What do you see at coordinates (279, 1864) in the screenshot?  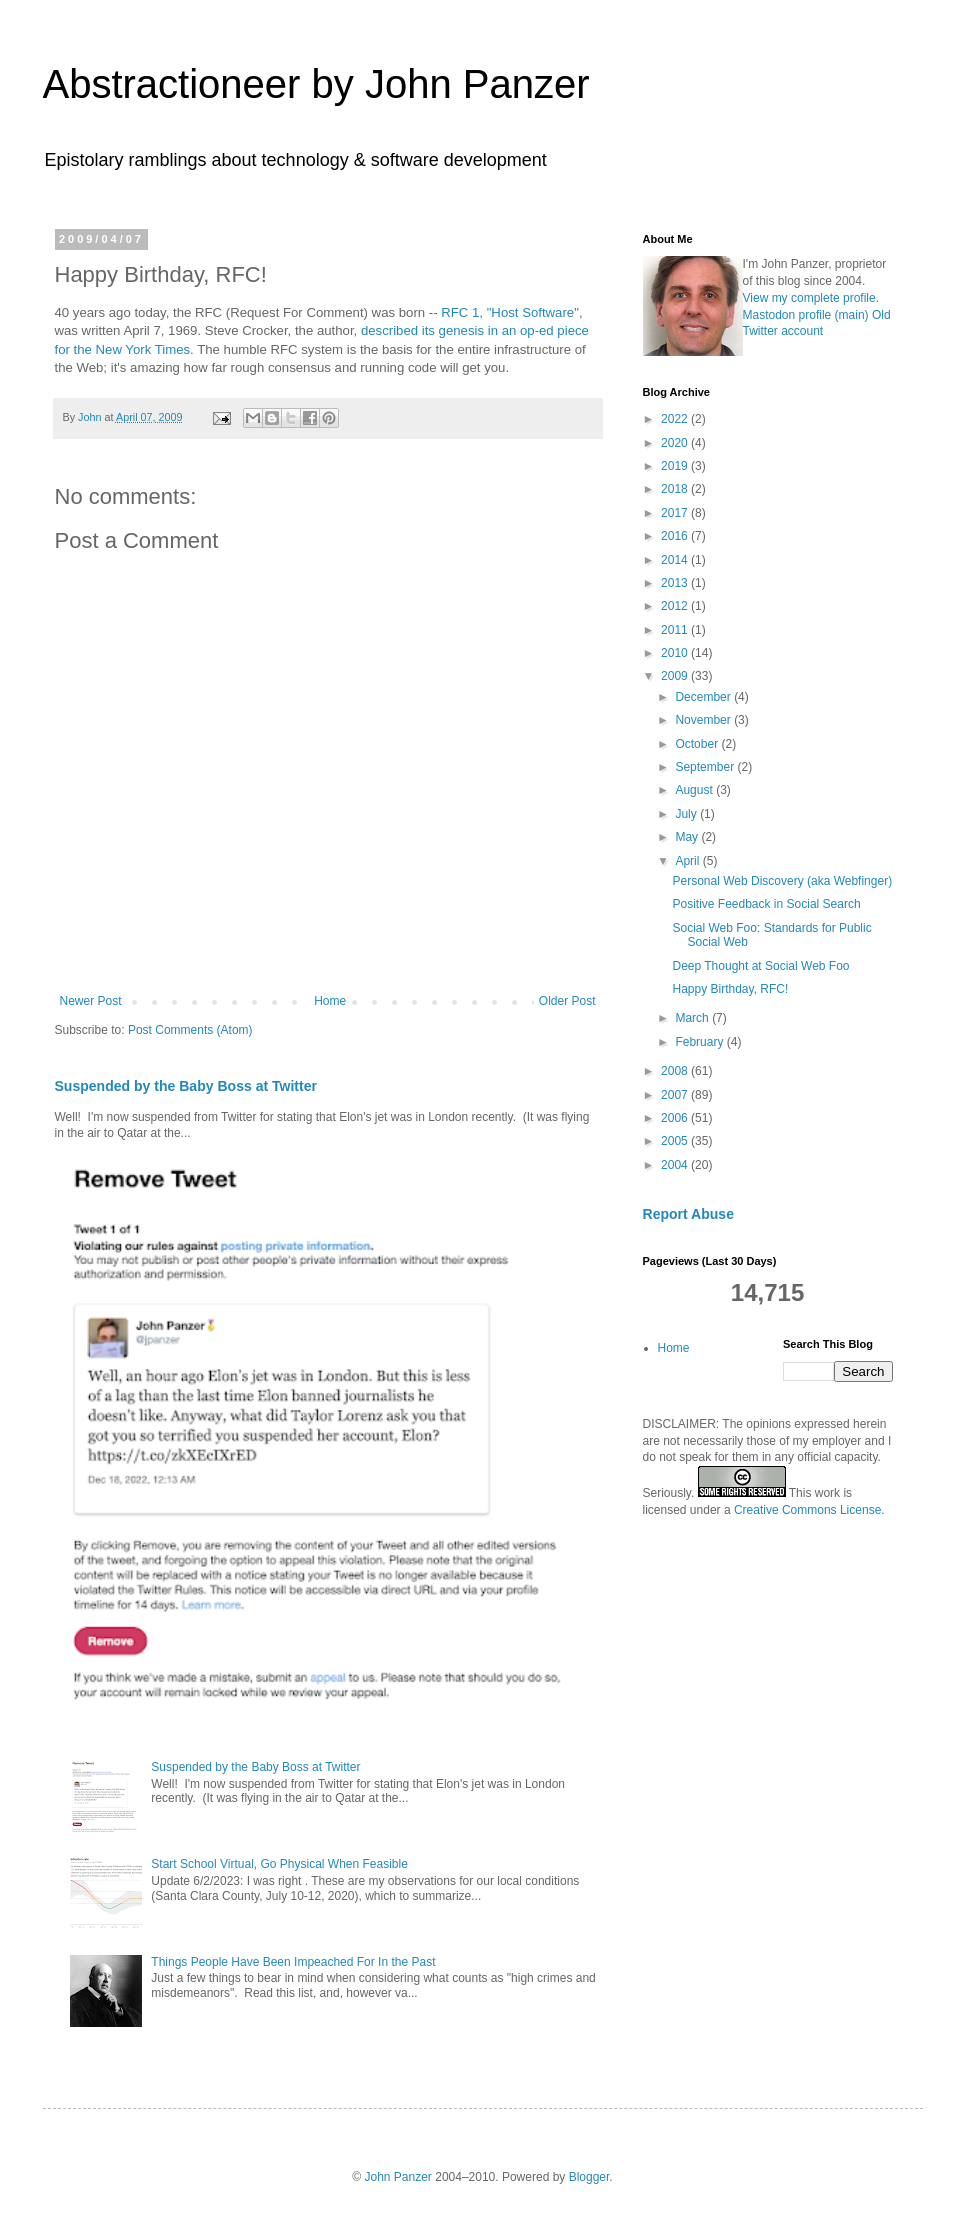 I see `Start School Virtual, Go Physical When Feasible` at bounding box center [279, 1864].